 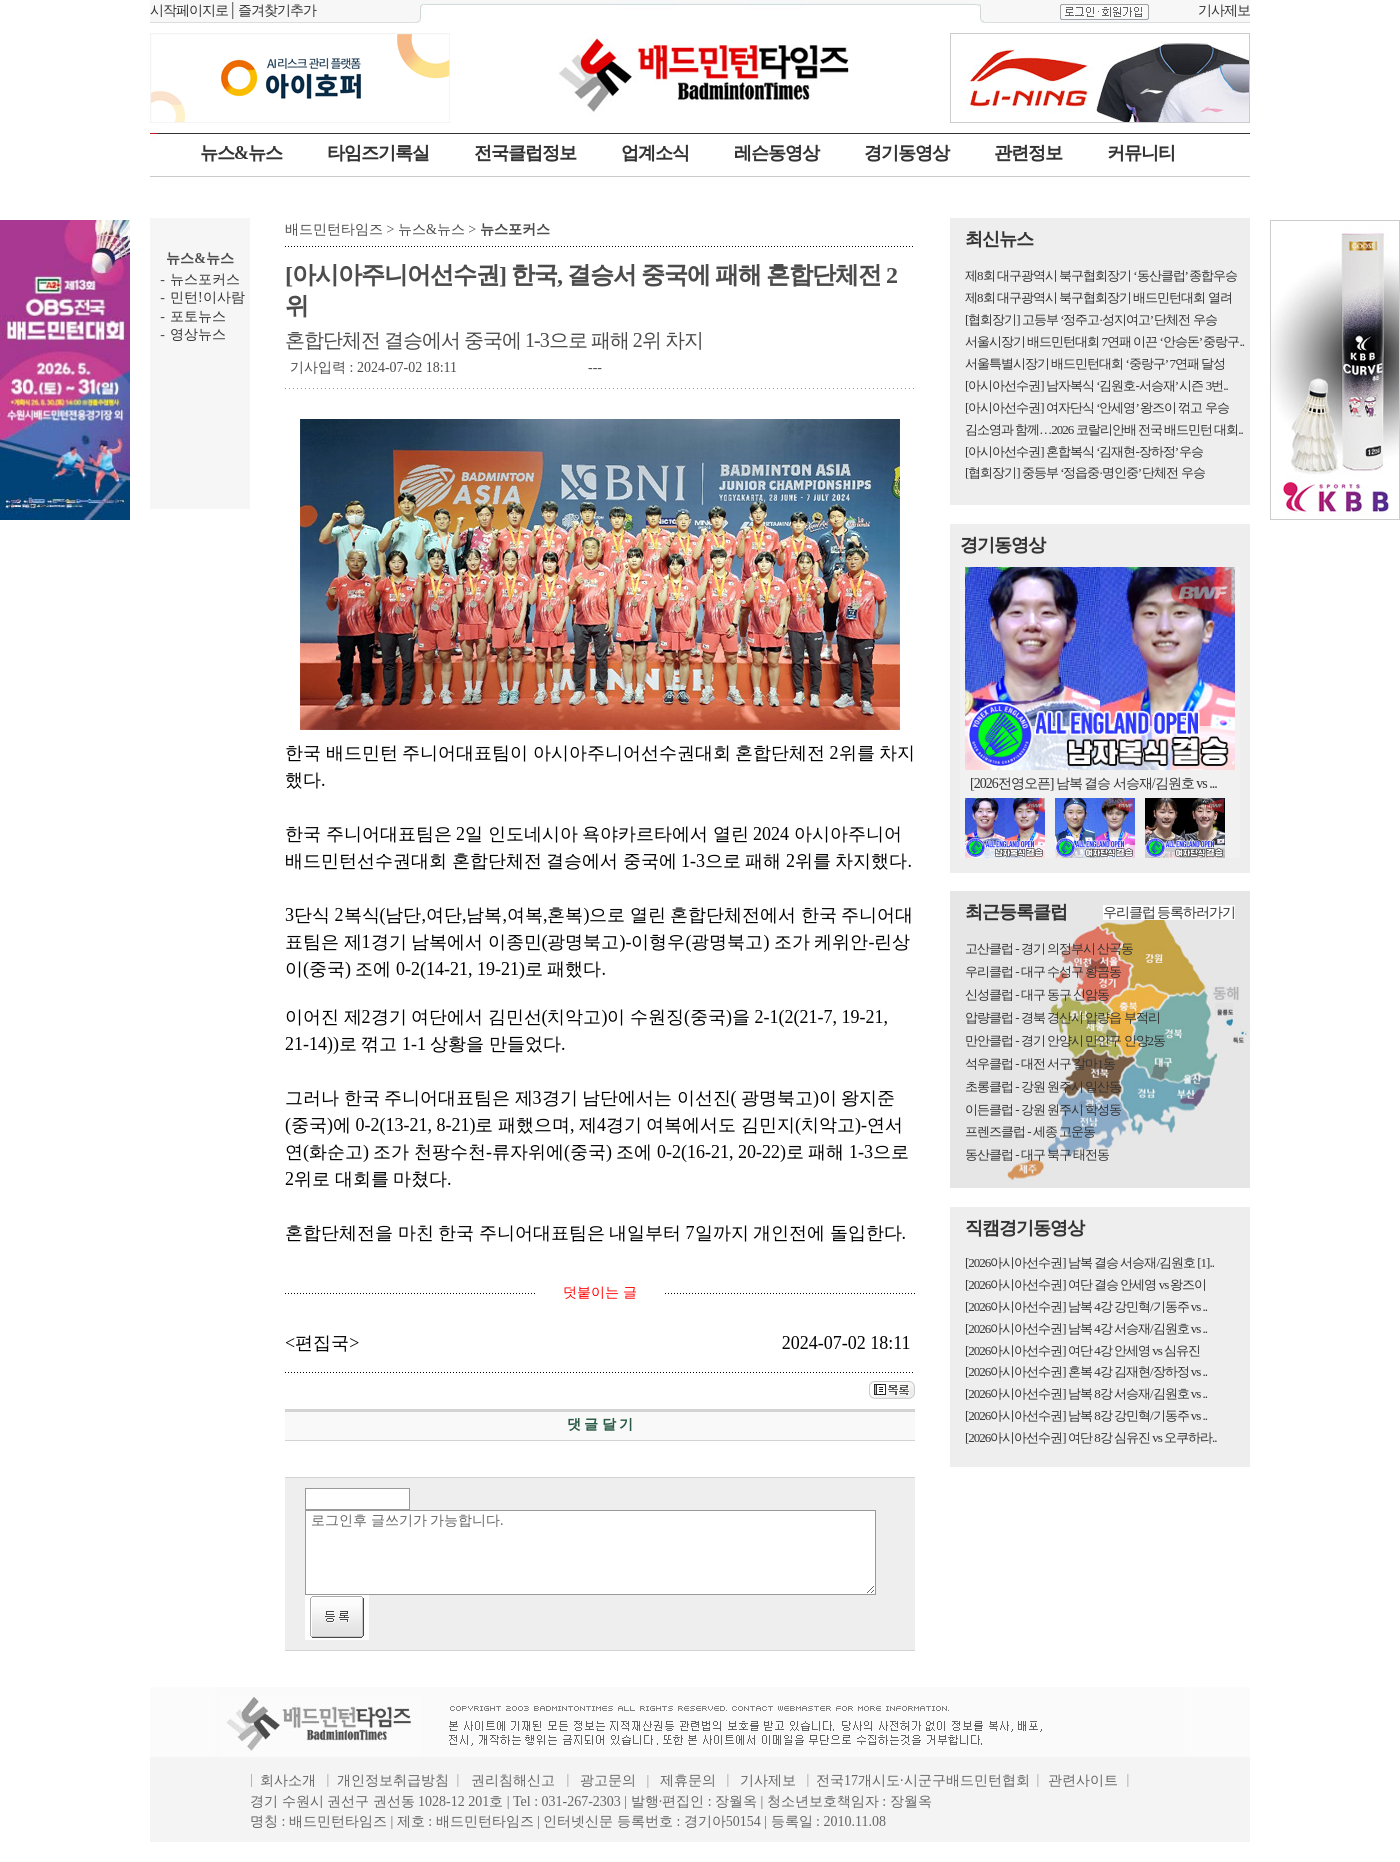 I want to click on [2026전영오픈] 남복 결승 서승재/김원호 vs ..., so click(x=1093, y=783).